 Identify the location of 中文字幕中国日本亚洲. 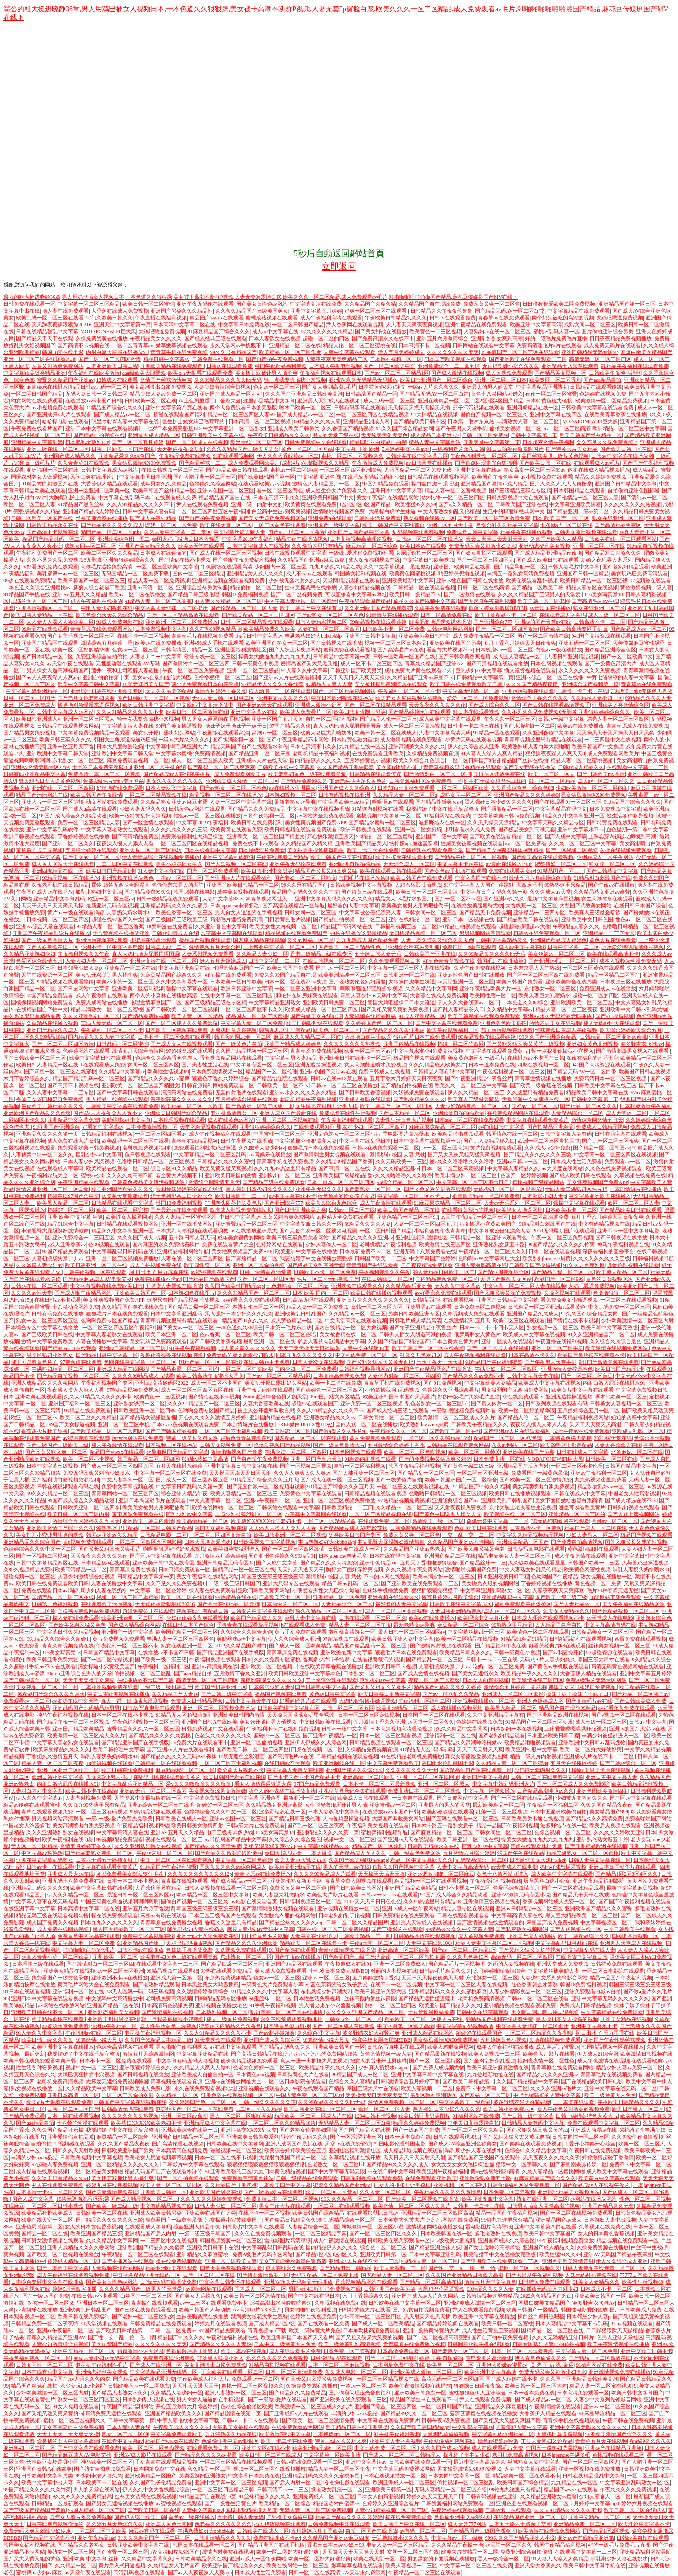
(145, 477).